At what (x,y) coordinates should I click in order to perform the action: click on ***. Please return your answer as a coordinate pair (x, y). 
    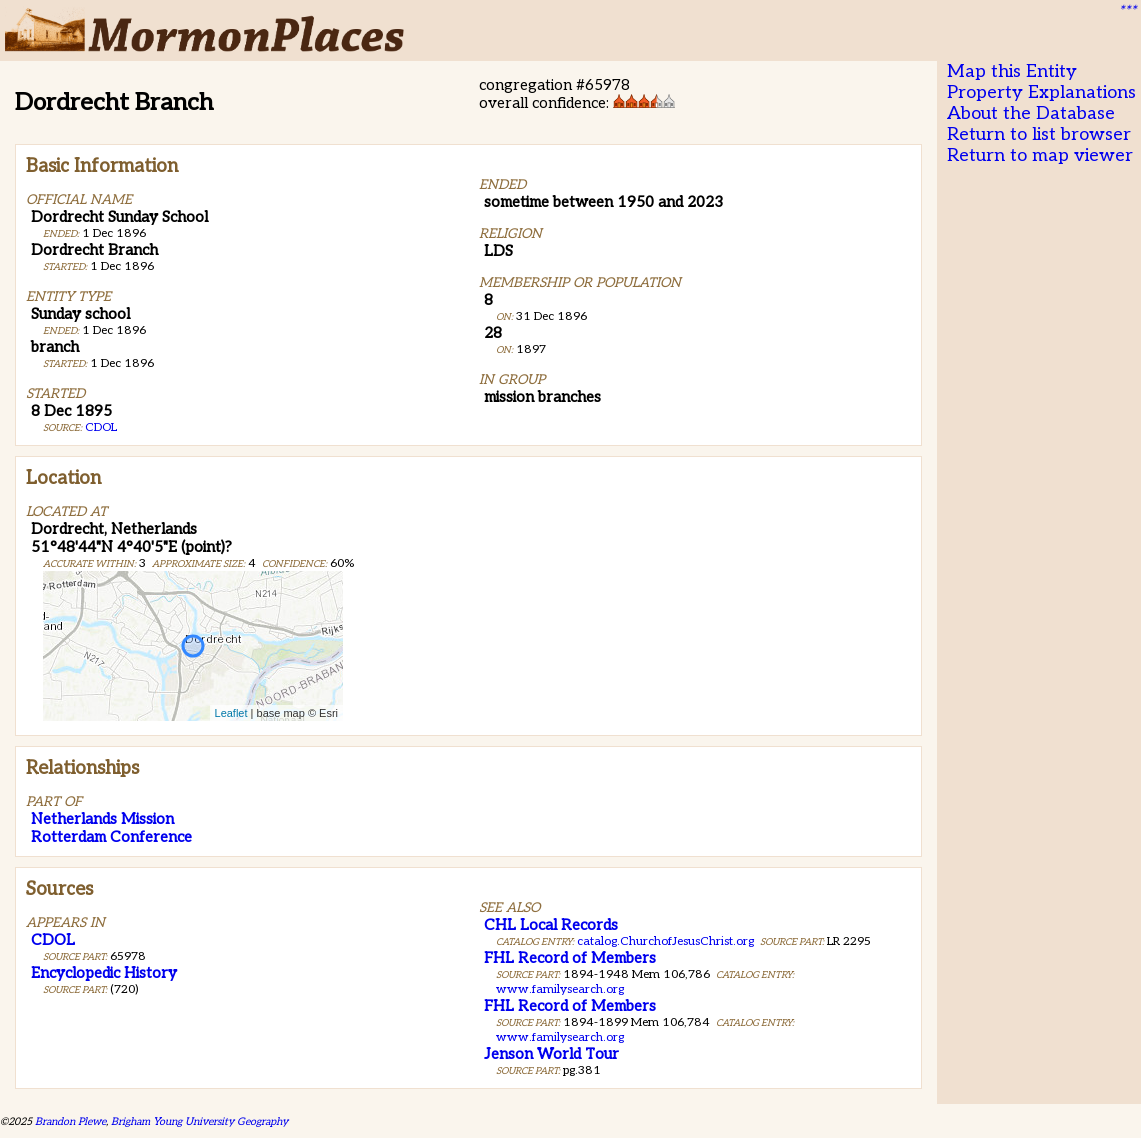
    Looking at the image, I should click on (1127, 11).